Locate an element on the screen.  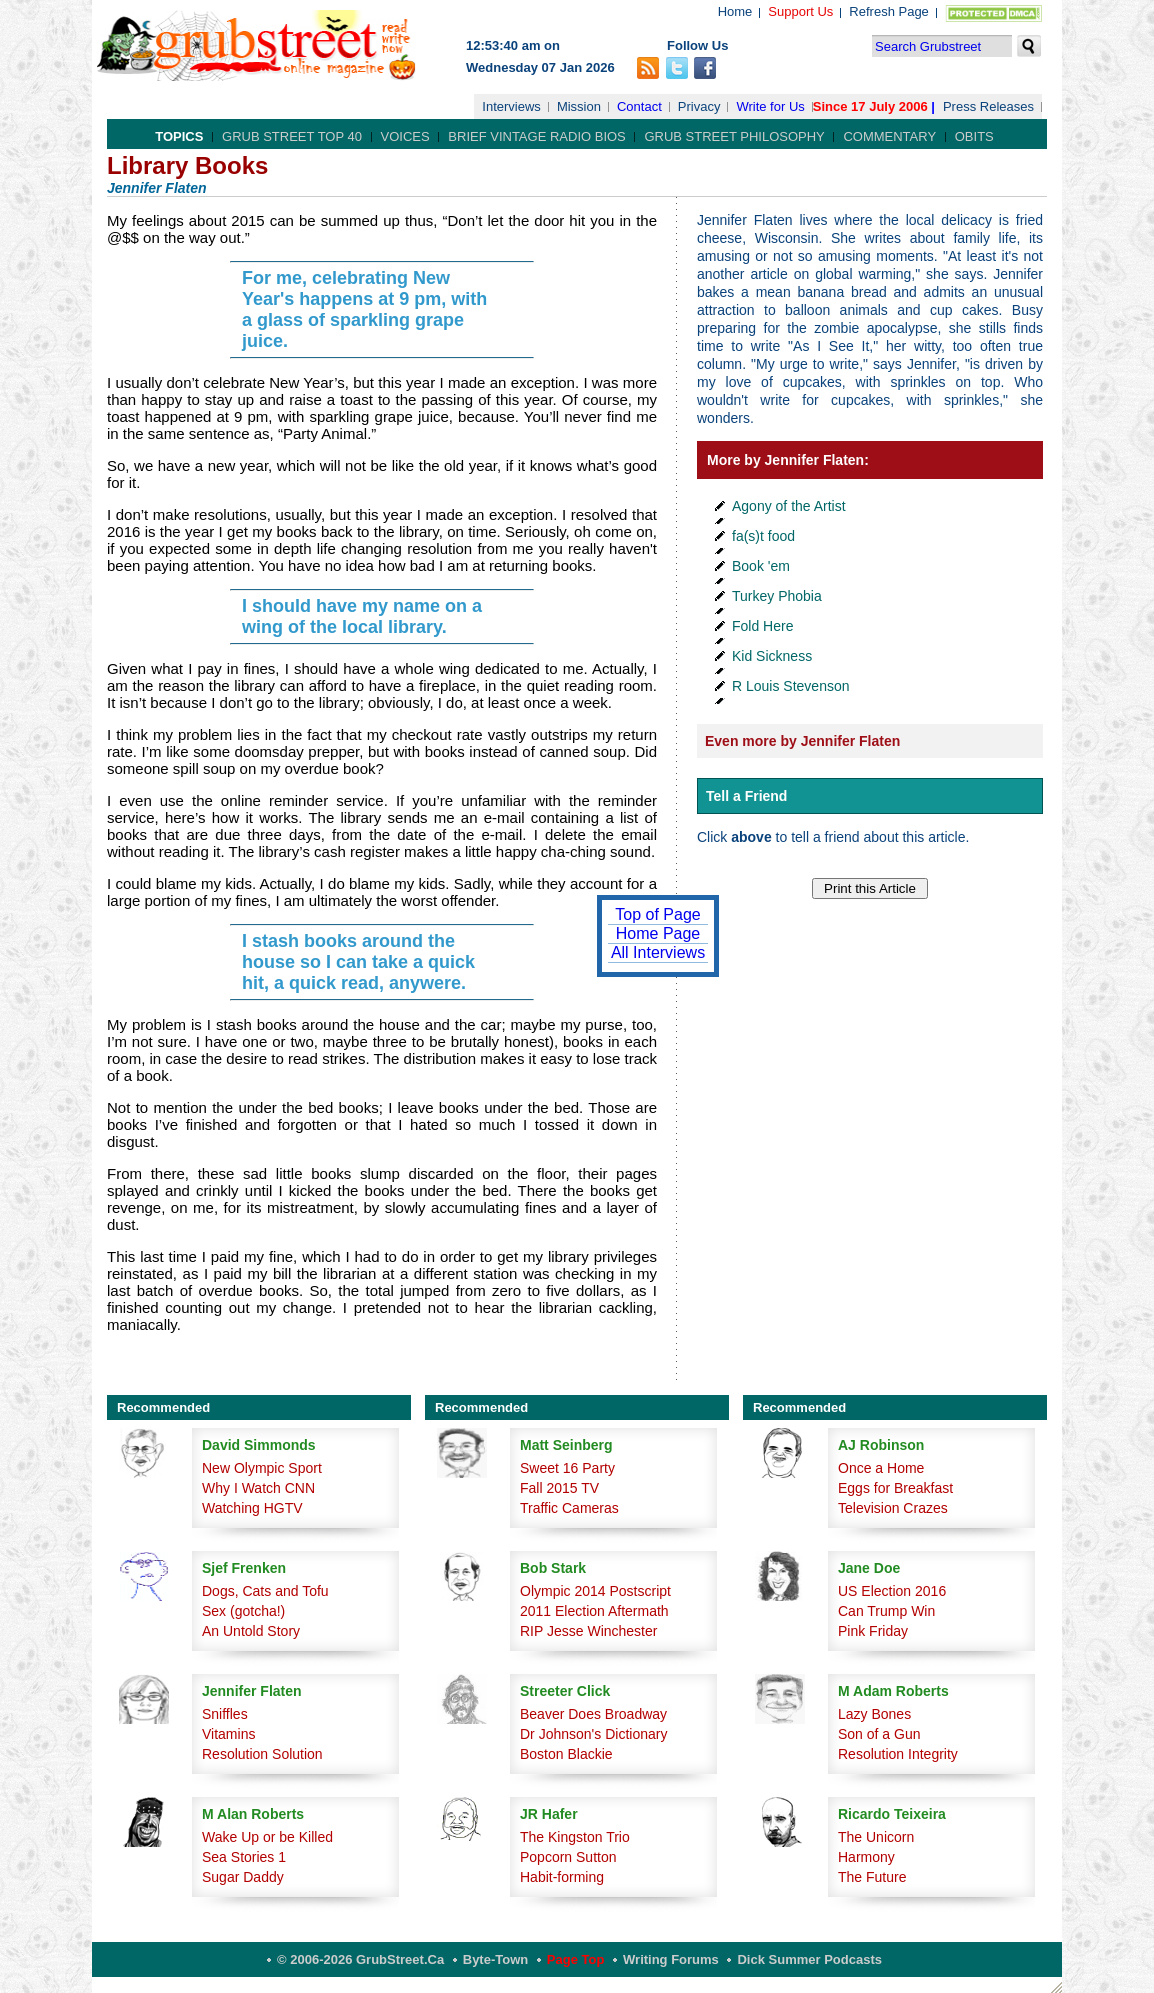
Watching HGTV is located at coordinates (252, 1508).